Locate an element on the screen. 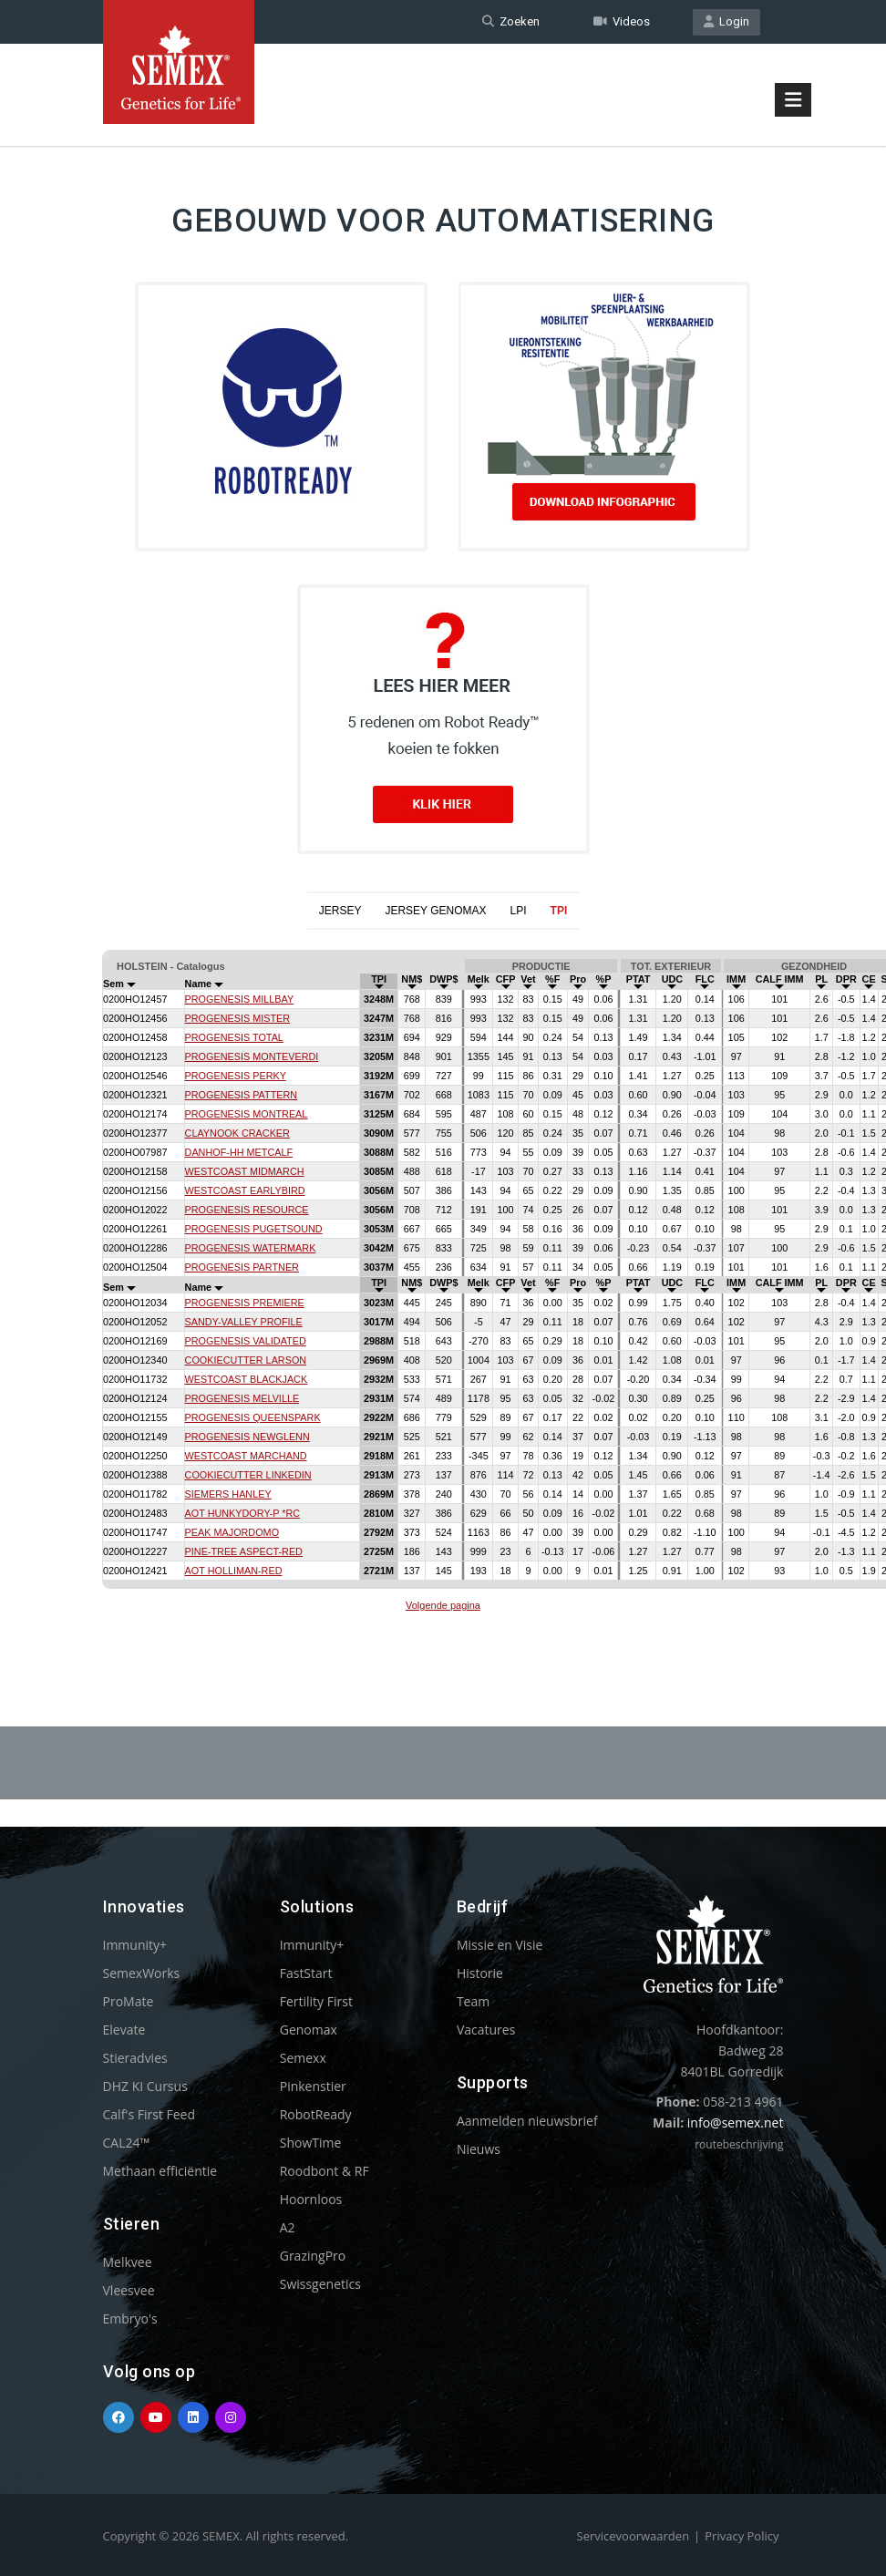 This screenshot has height=2576, width=886. Vleesvee is located at coordinates (129, 2290).